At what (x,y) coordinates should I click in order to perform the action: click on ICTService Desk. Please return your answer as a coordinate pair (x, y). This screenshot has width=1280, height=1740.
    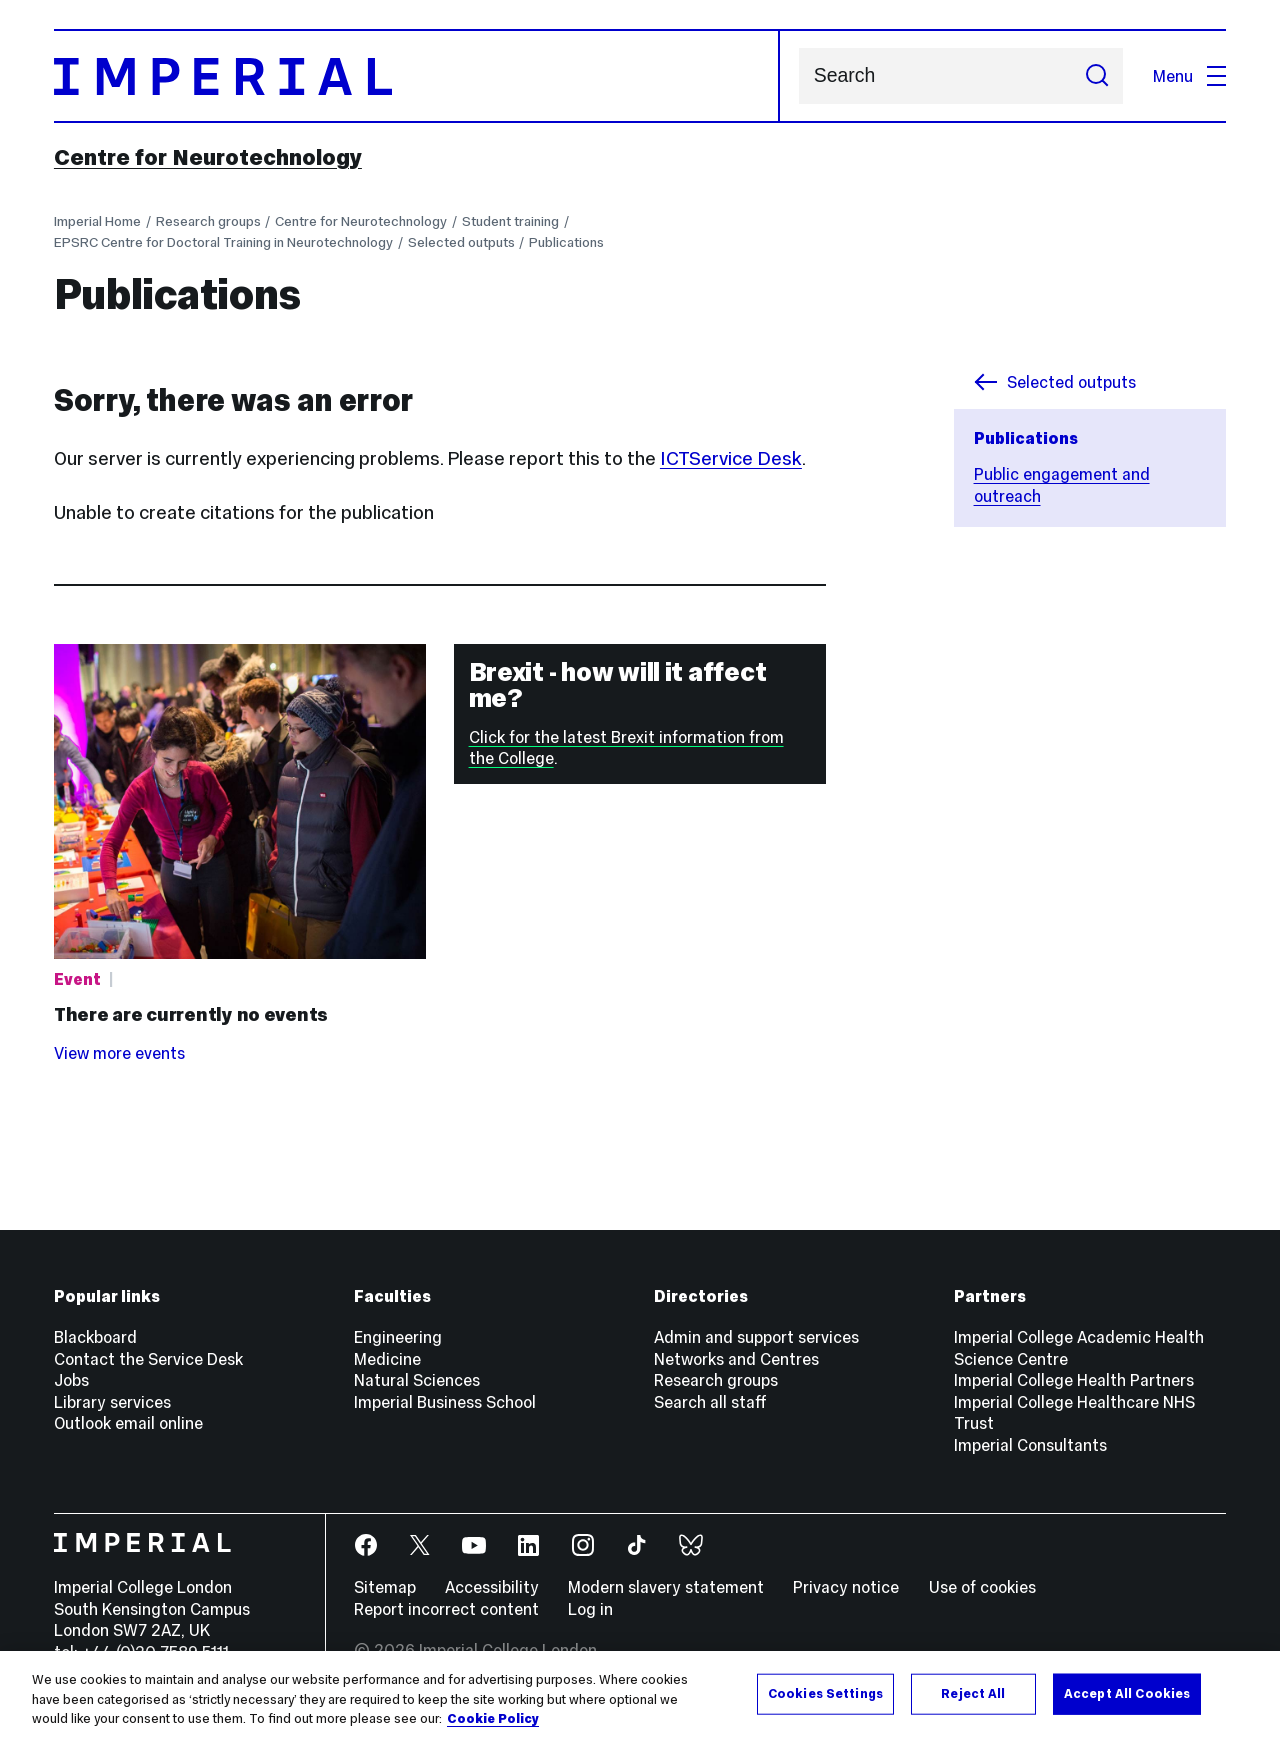
    Looking at the image, I should click on (731, 458).